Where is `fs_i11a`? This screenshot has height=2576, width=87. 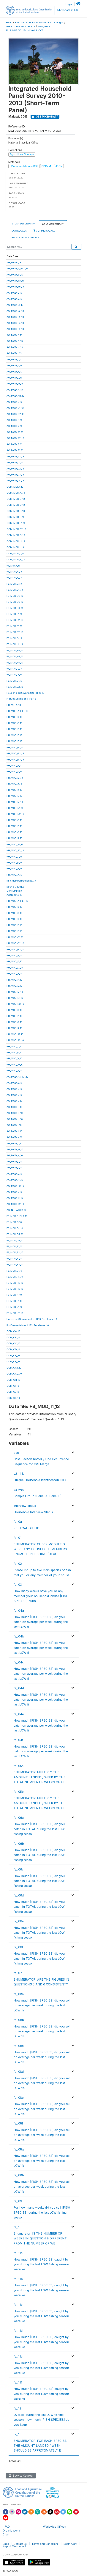 fs_i11a is located at coordinates (18, 2253).